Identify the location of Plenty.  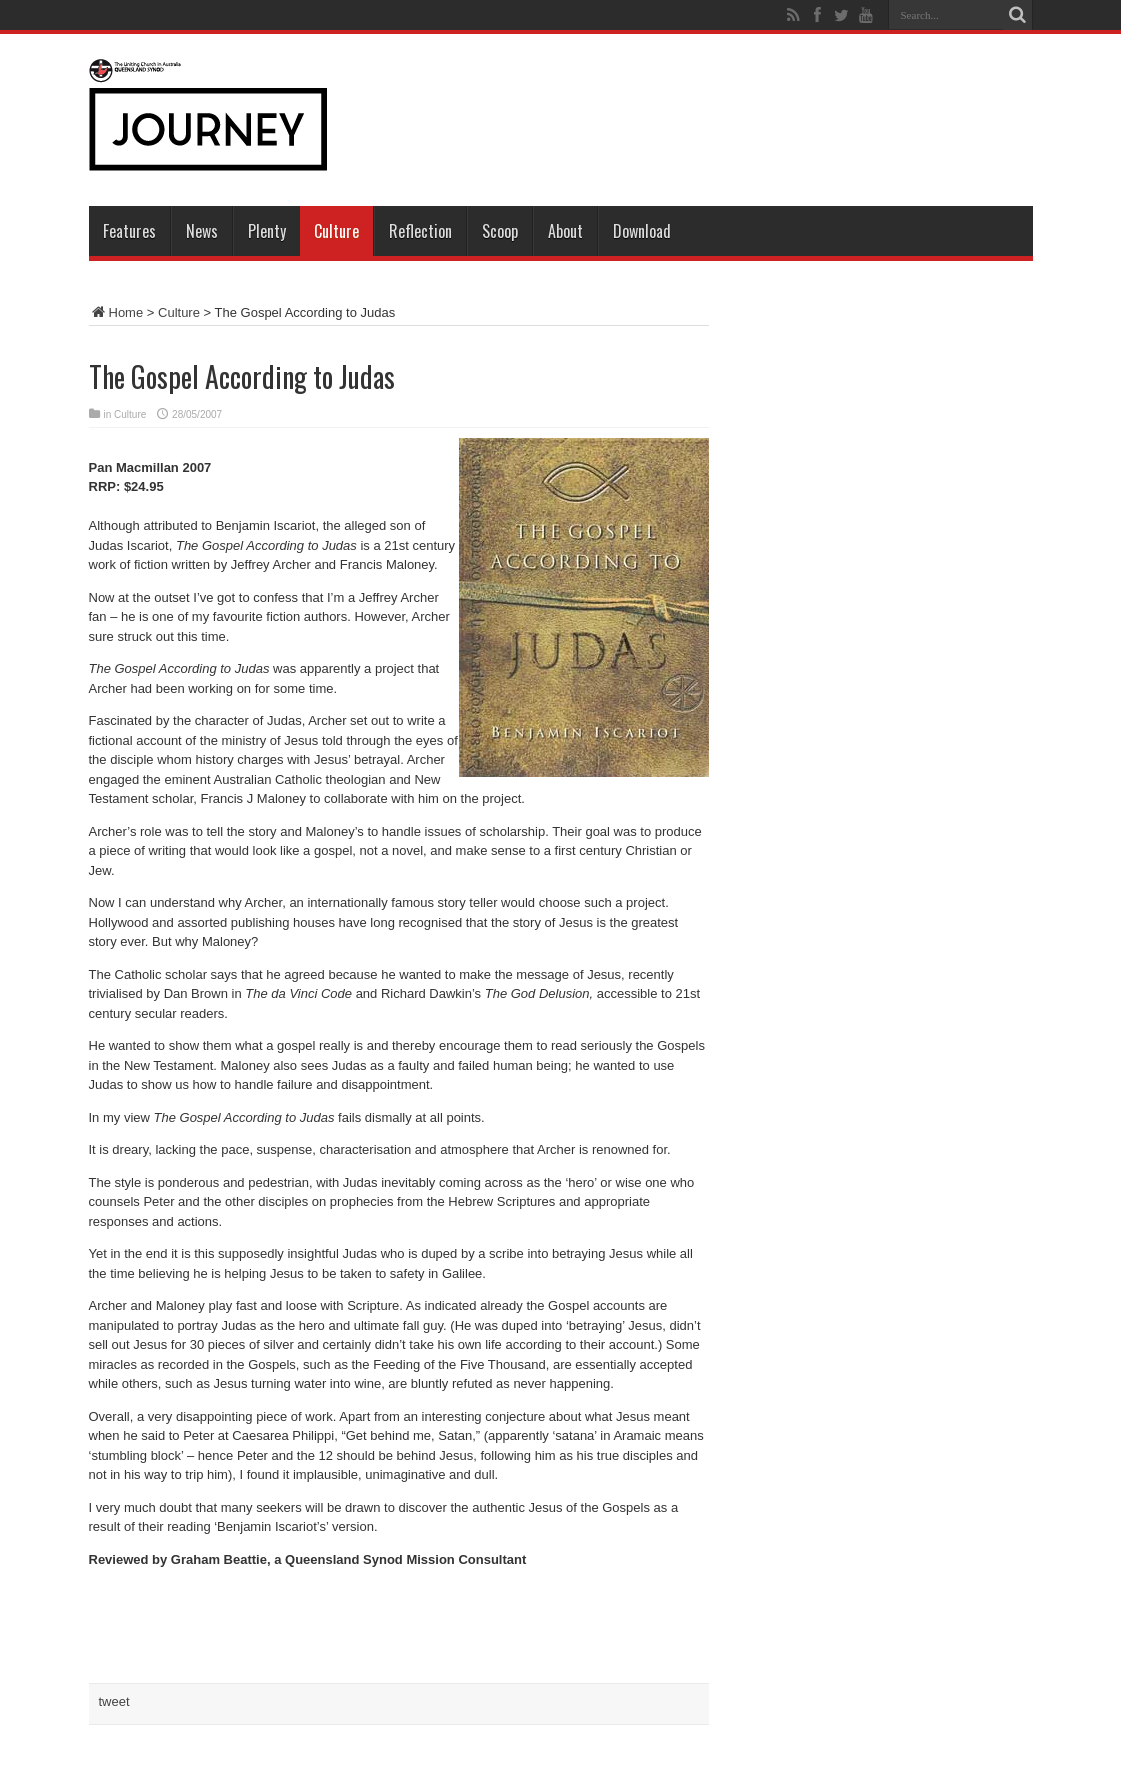
(267, 231).